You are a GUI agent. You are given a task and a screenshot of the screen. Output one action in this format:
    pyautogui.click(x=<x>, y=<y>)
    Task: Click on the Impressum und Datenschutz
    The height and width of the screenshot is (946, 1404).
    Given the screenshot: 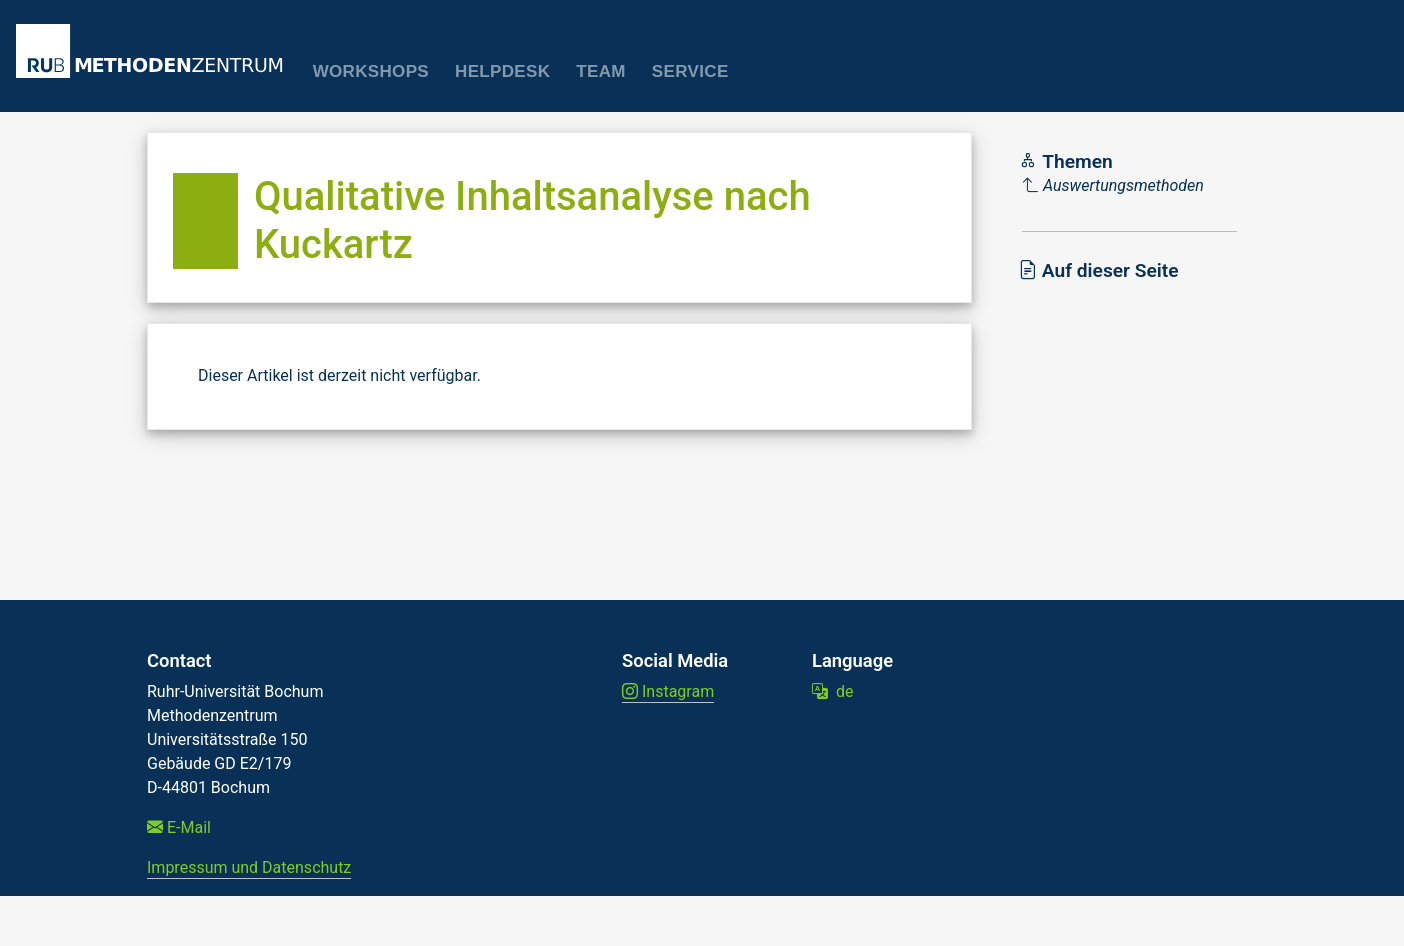 What is the action you would take?
    pyautogui.click(x=249, y=867)
    